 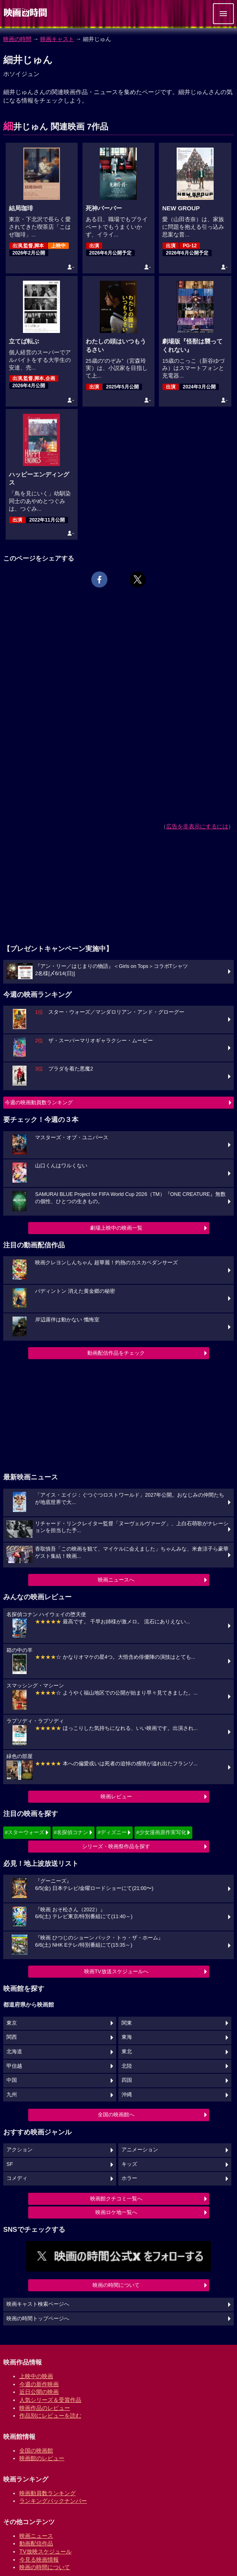 What do you see at coordinates (36, 2543) in the screenshot?
I see `動画配信作品` at bounding box center [36, 2543].